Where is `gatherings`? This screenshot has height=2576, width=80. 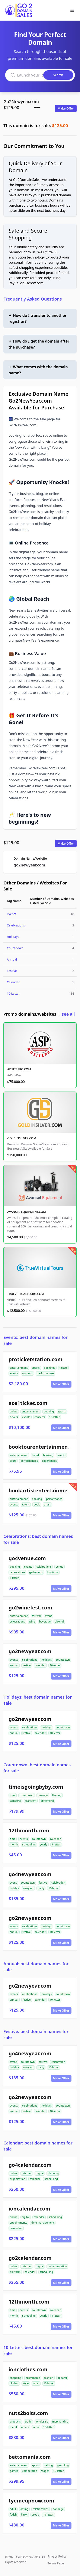
gatherings is located at coordinates (35, 1572).